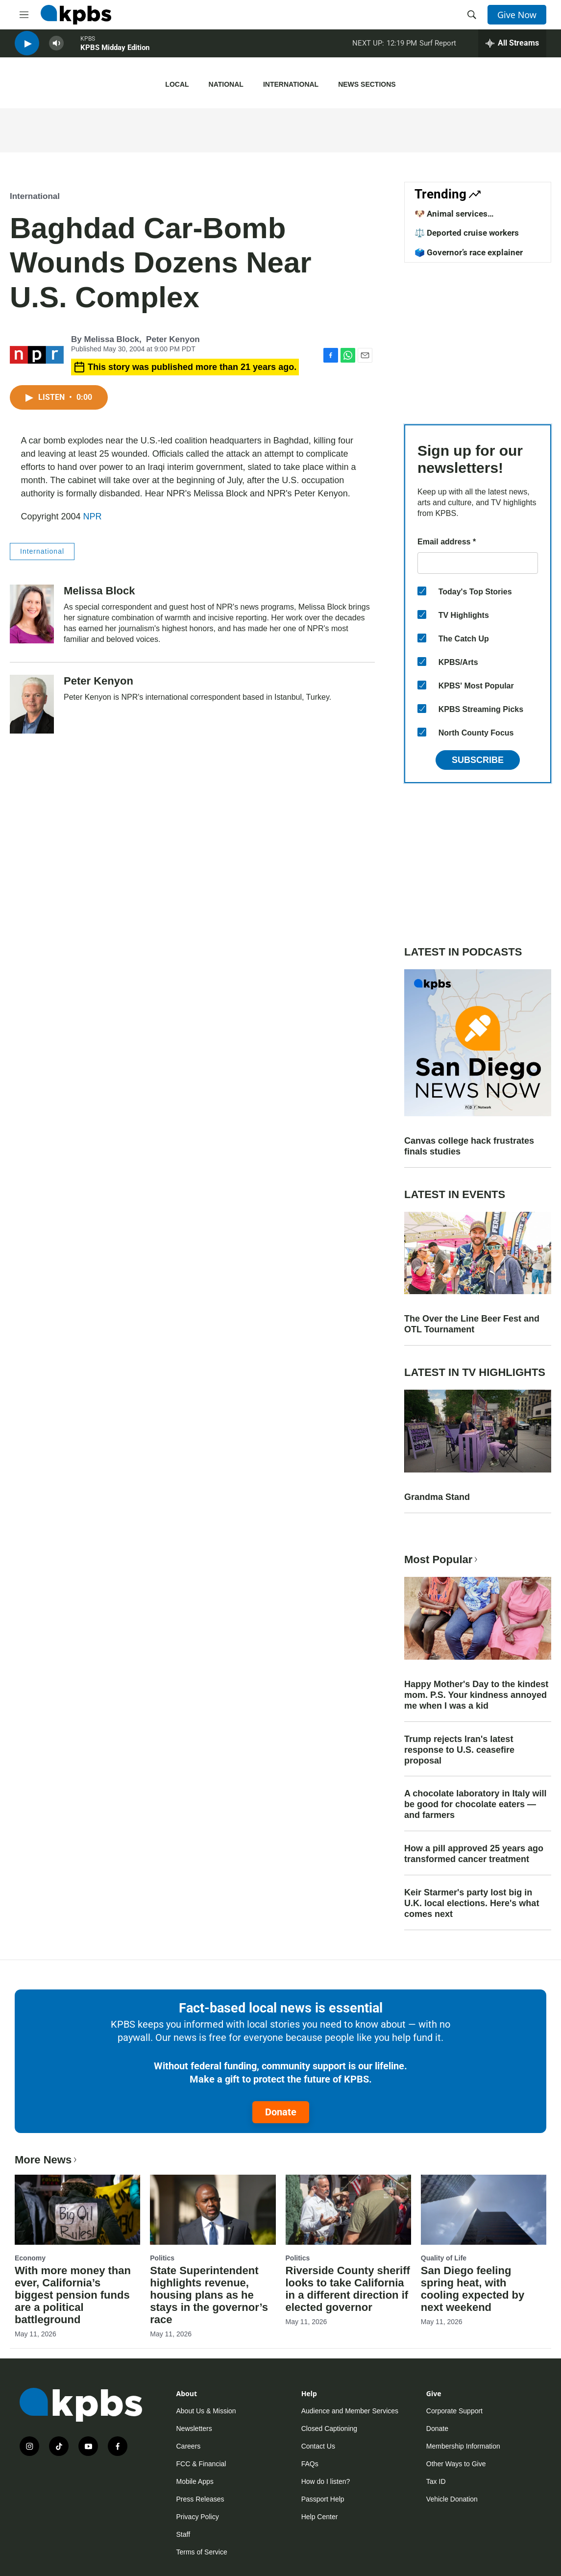 The image size is (561, 2576). Describe the element at coordinates (456, 2464) in the screenshot. I see `Other Ways to Give` at that location.